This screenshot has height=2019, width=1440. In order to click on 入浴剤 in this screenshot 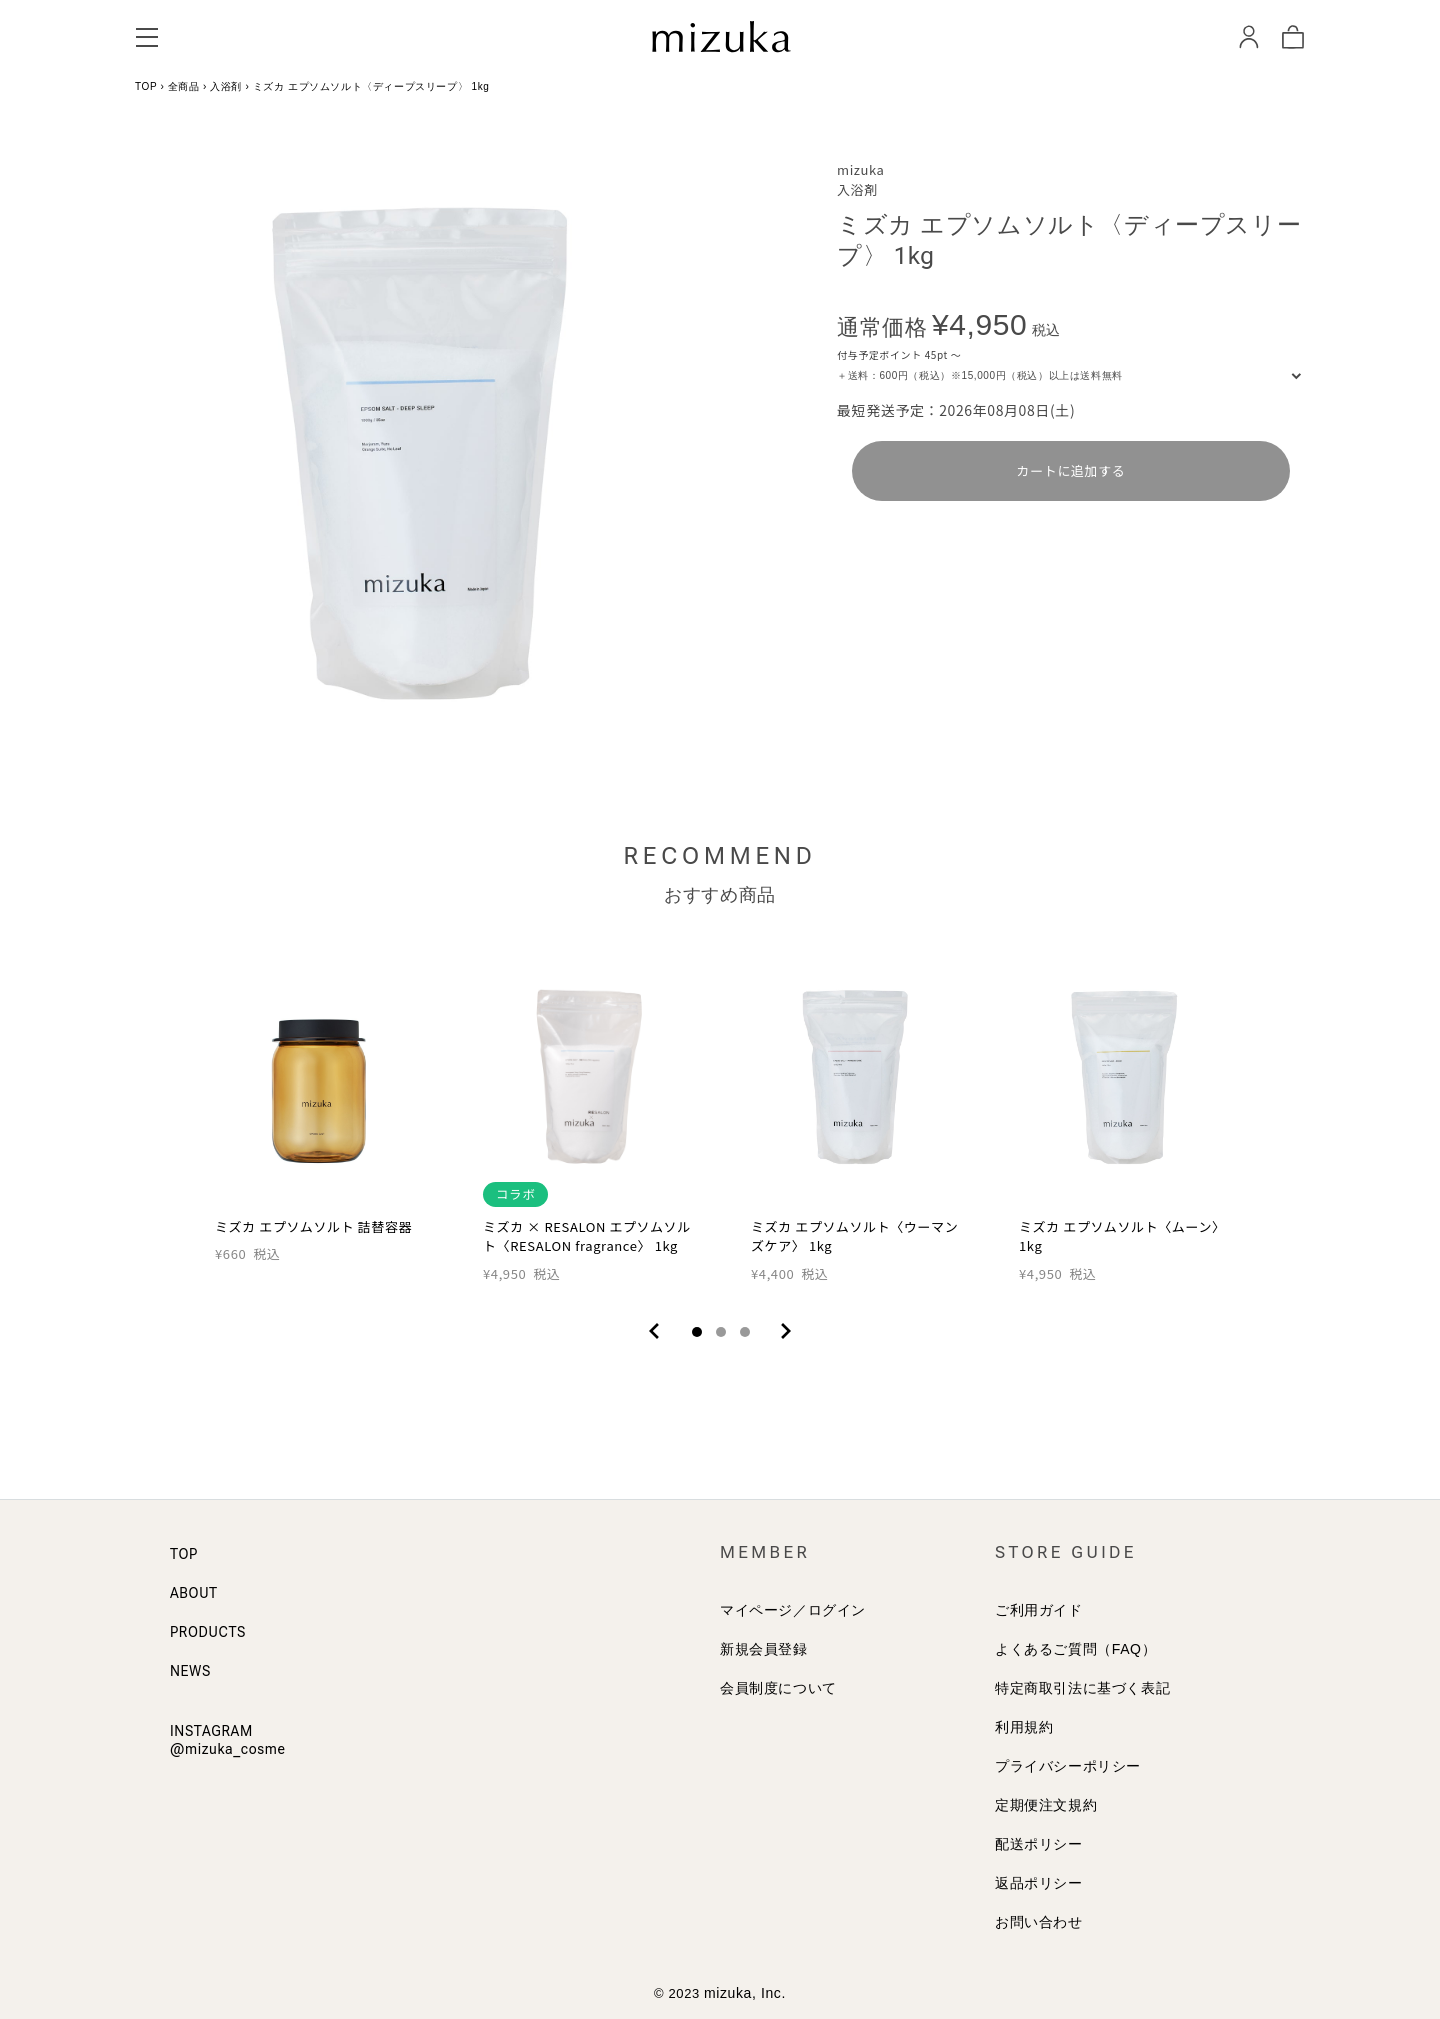, I will do `click(226, 86)`.